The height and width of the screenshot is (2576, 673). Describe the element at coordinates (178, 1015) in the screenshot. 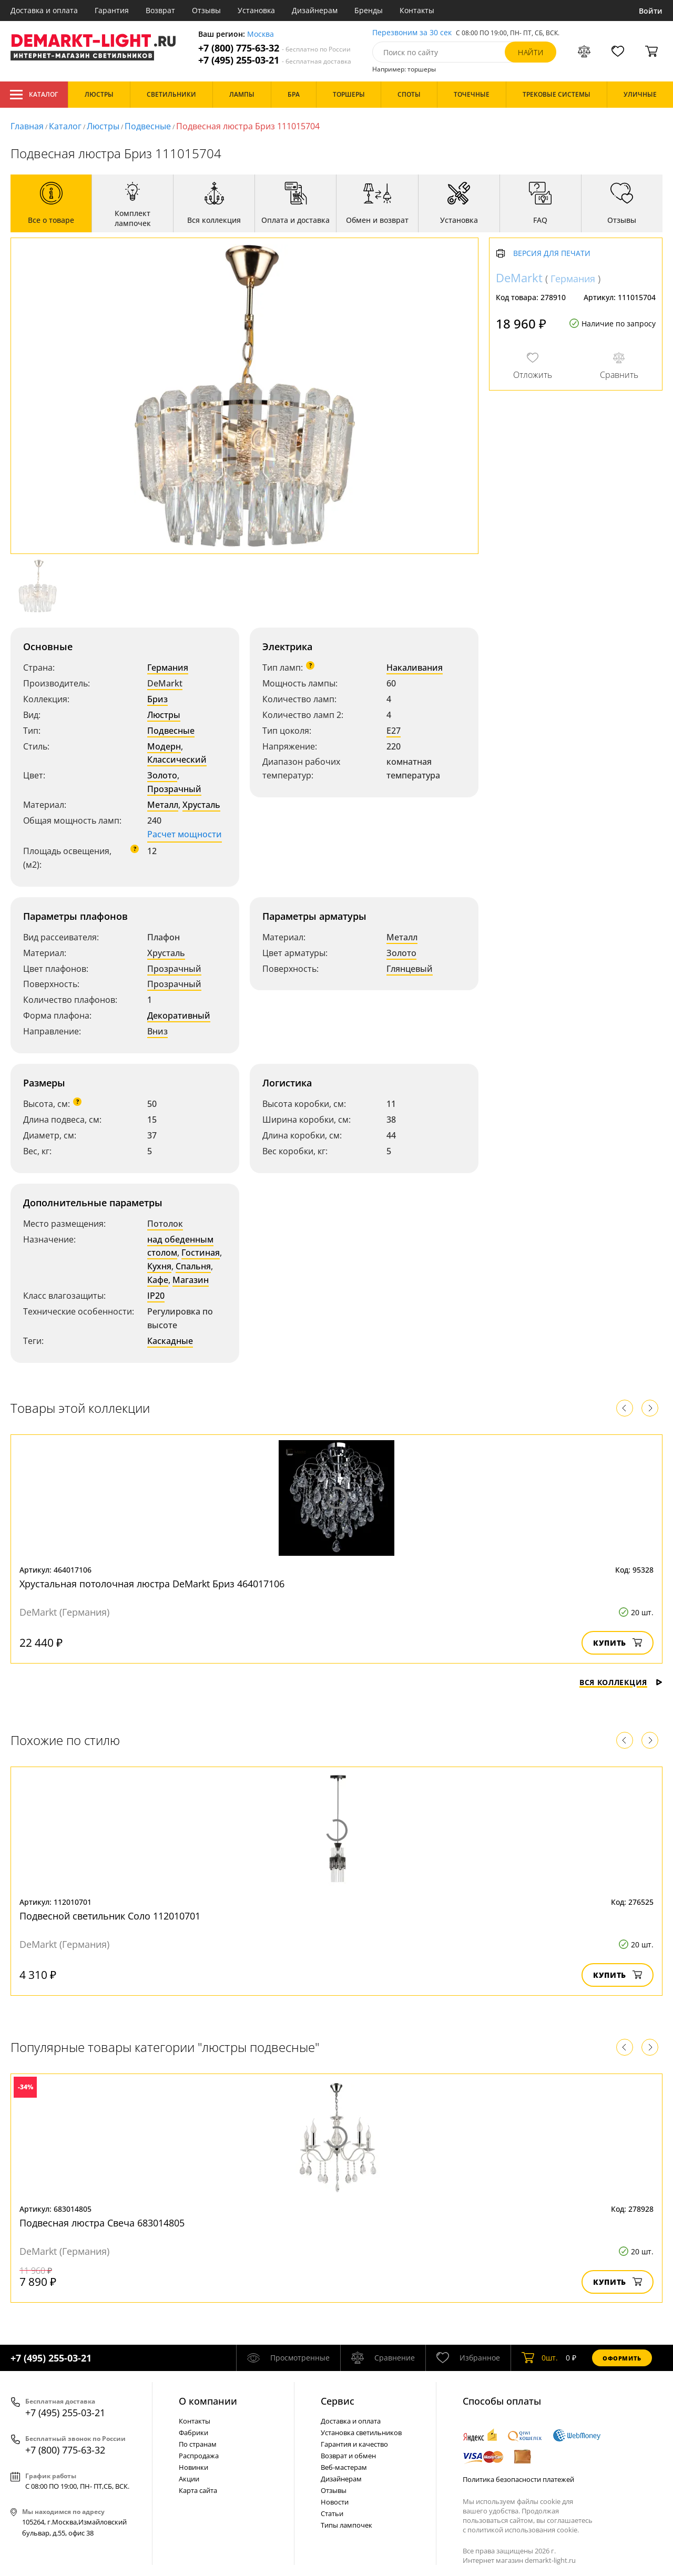

I see `Декоративный` at that location.